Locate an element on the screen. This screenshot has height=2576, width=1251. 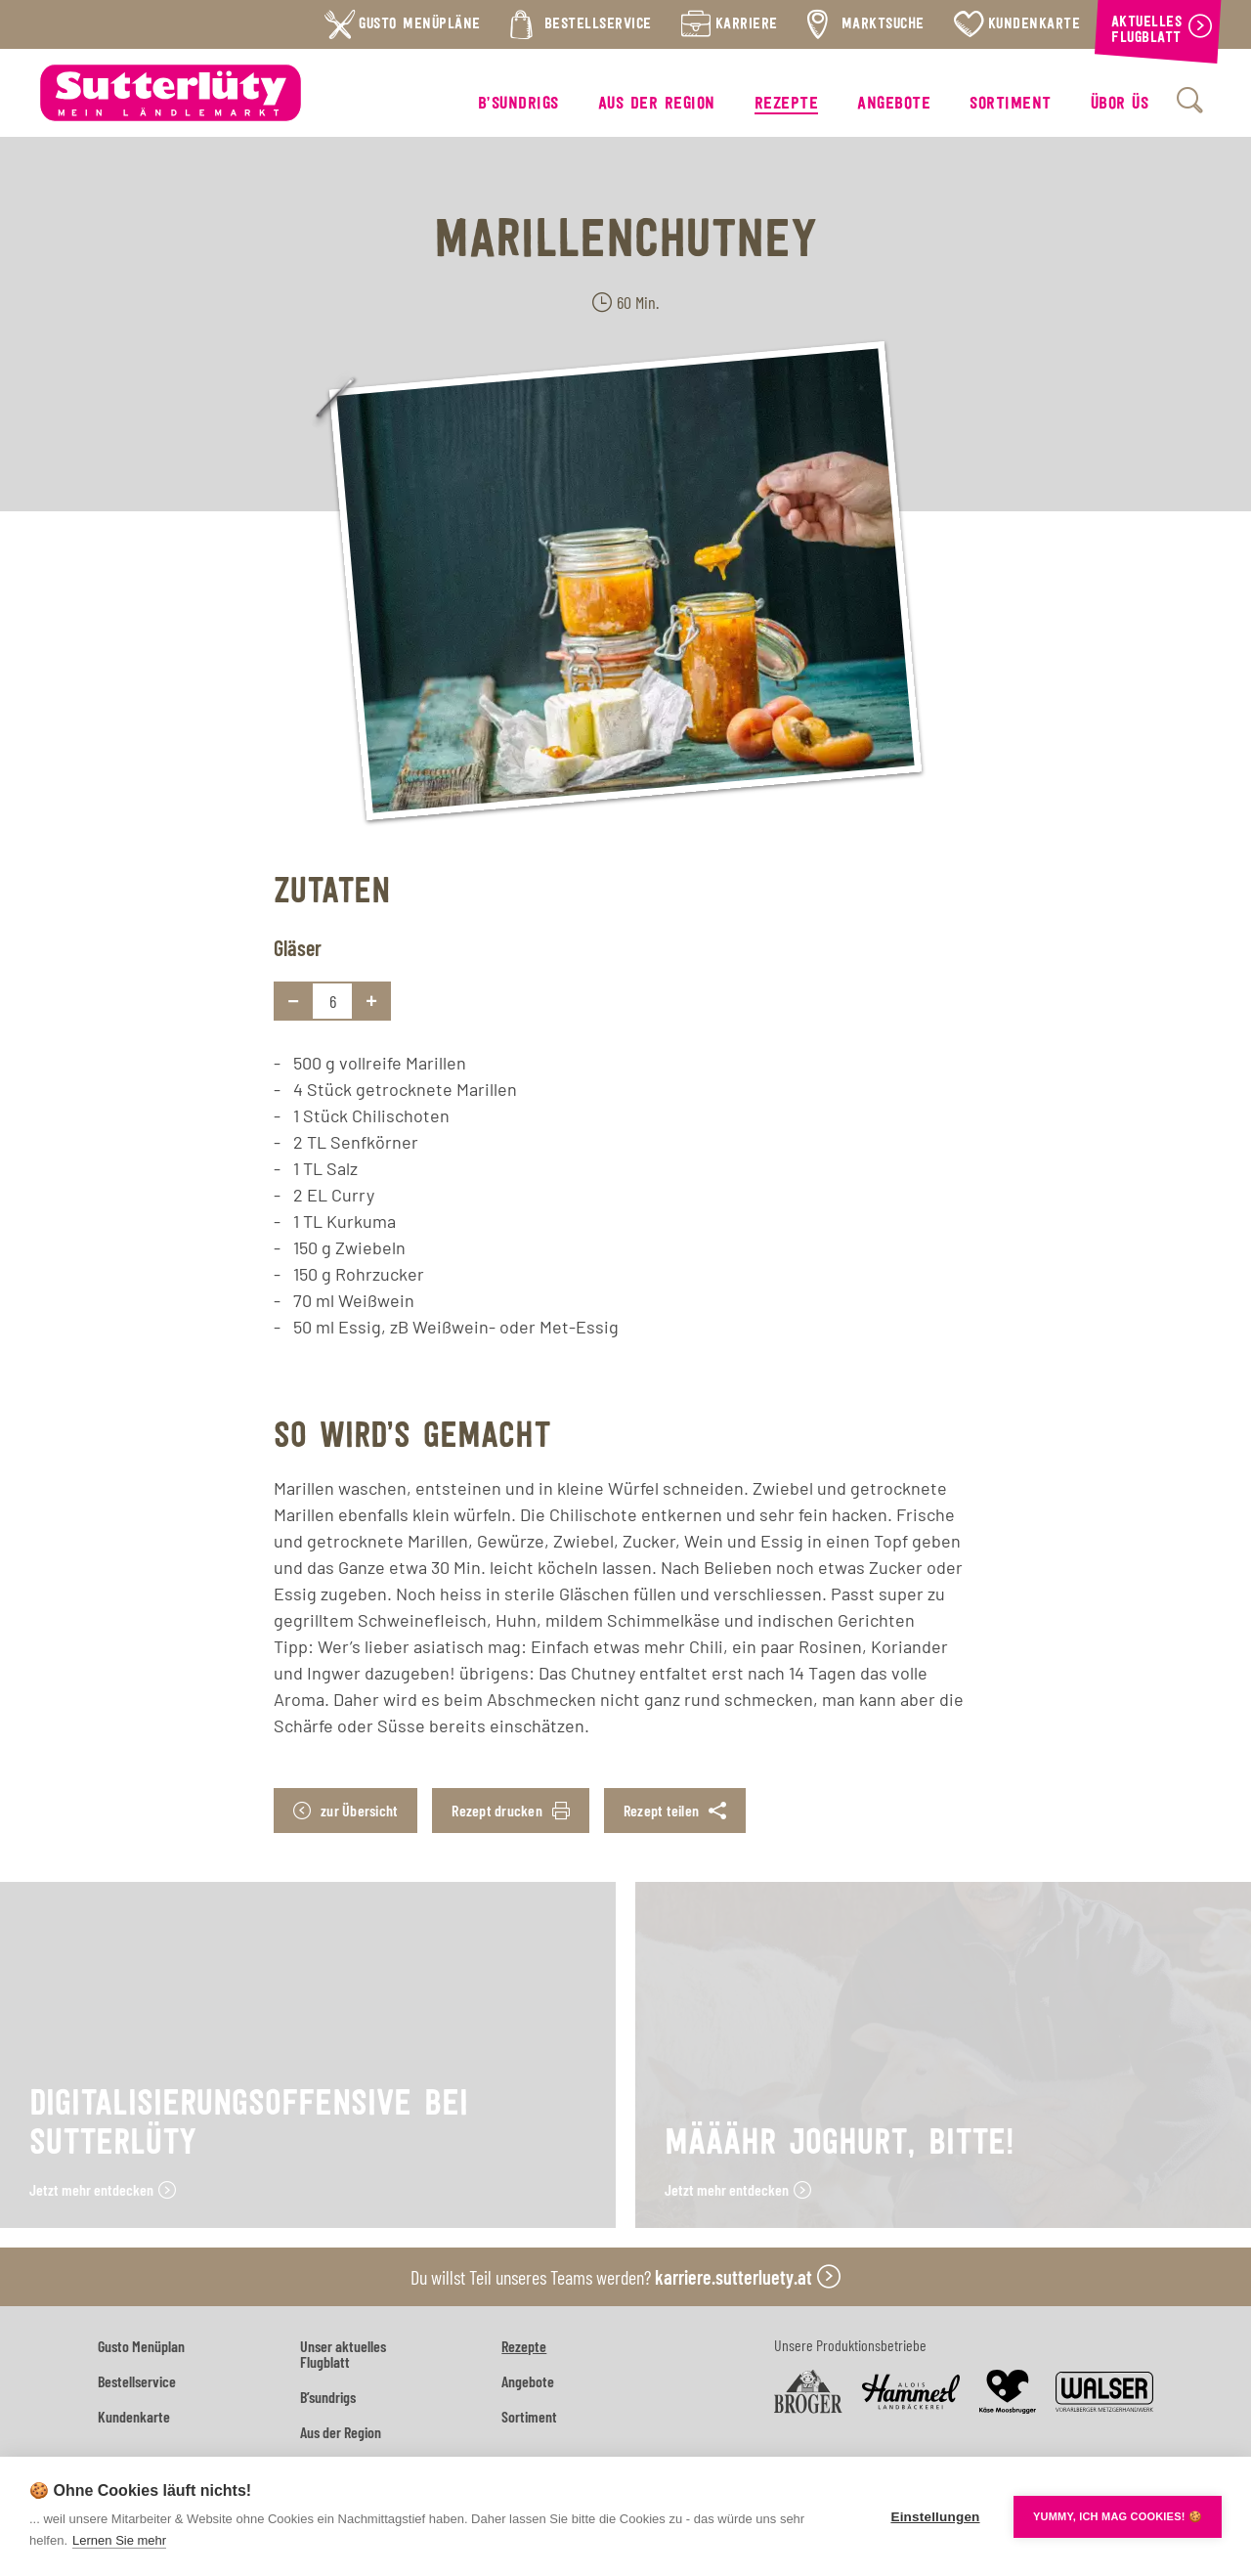
YUMMY, ICH MAG COOKIES! 🍪 is located at coordinates (1117, 2516).